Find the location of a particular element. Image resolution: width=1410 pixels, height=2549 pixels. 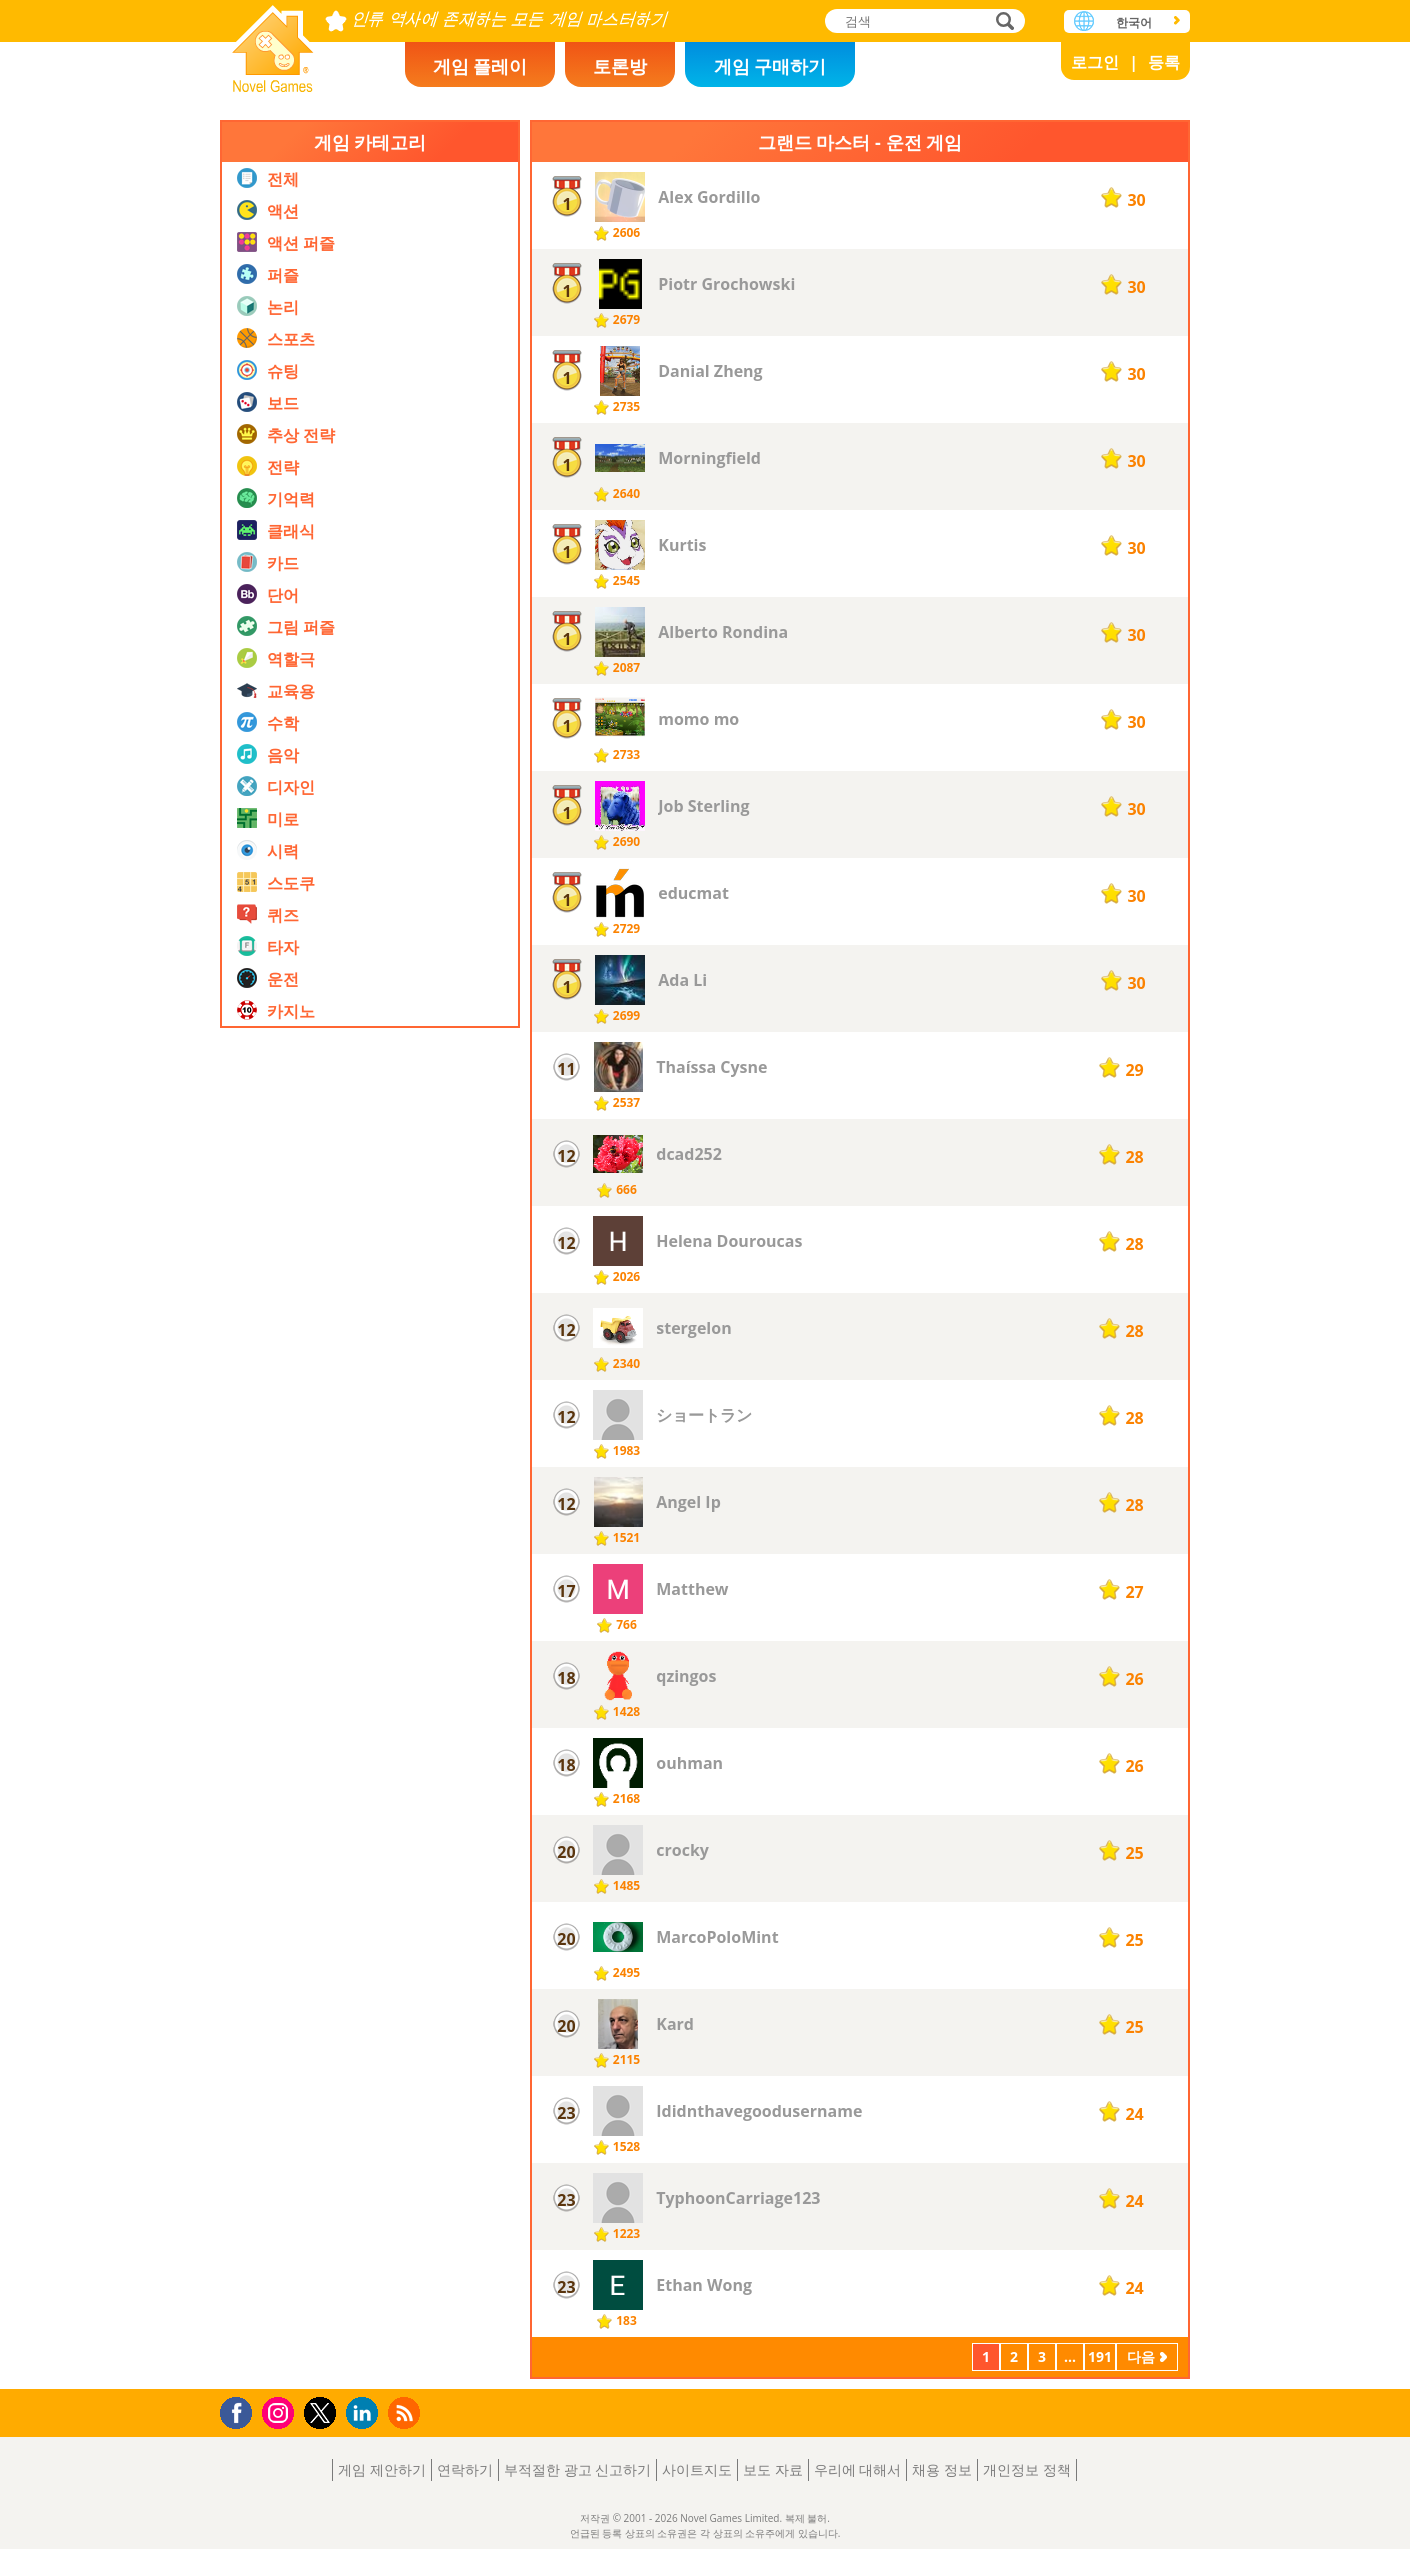

Instagram is located at coordinates (281, 2411).